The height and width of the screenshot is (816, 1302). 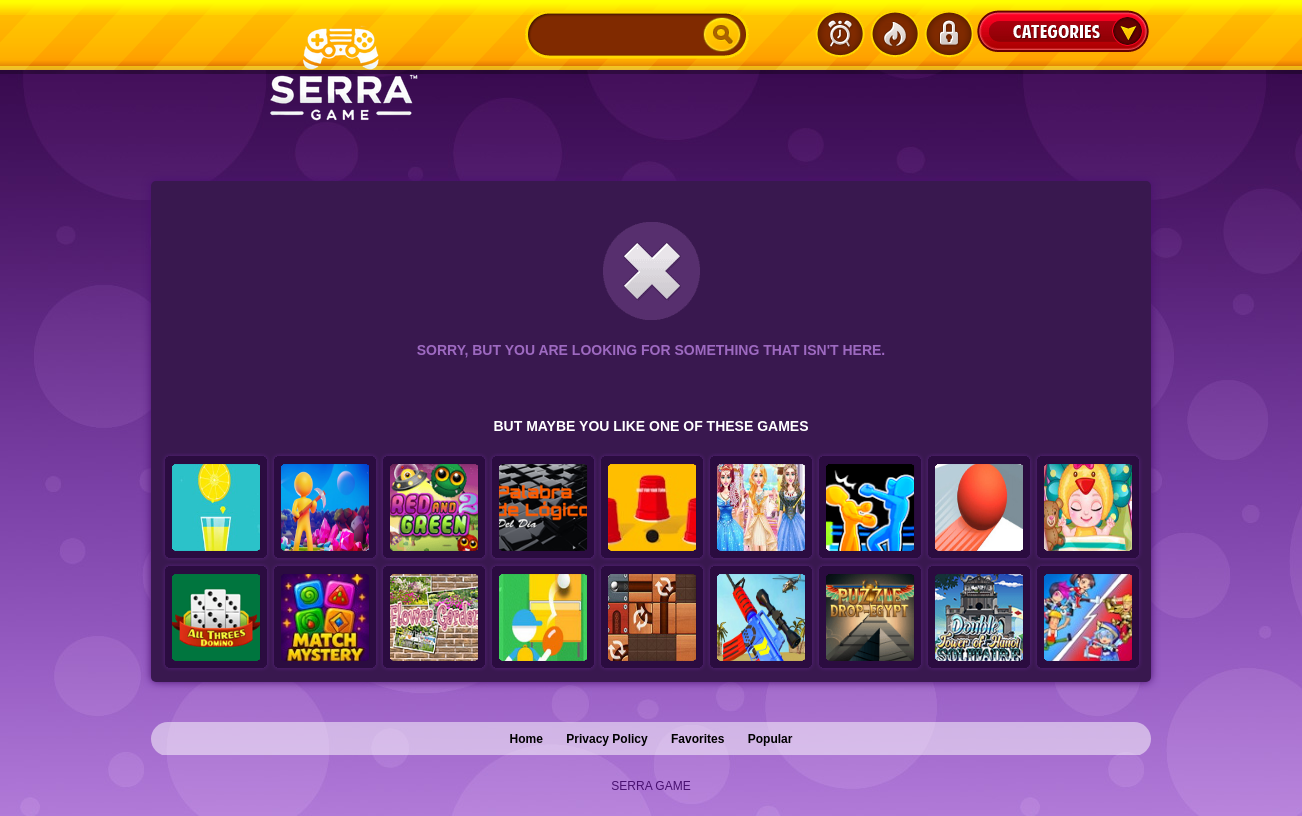 What do you see at coordinates (948, 34) in the screenshot?
I see `Login` at bounding box center [948, 34].